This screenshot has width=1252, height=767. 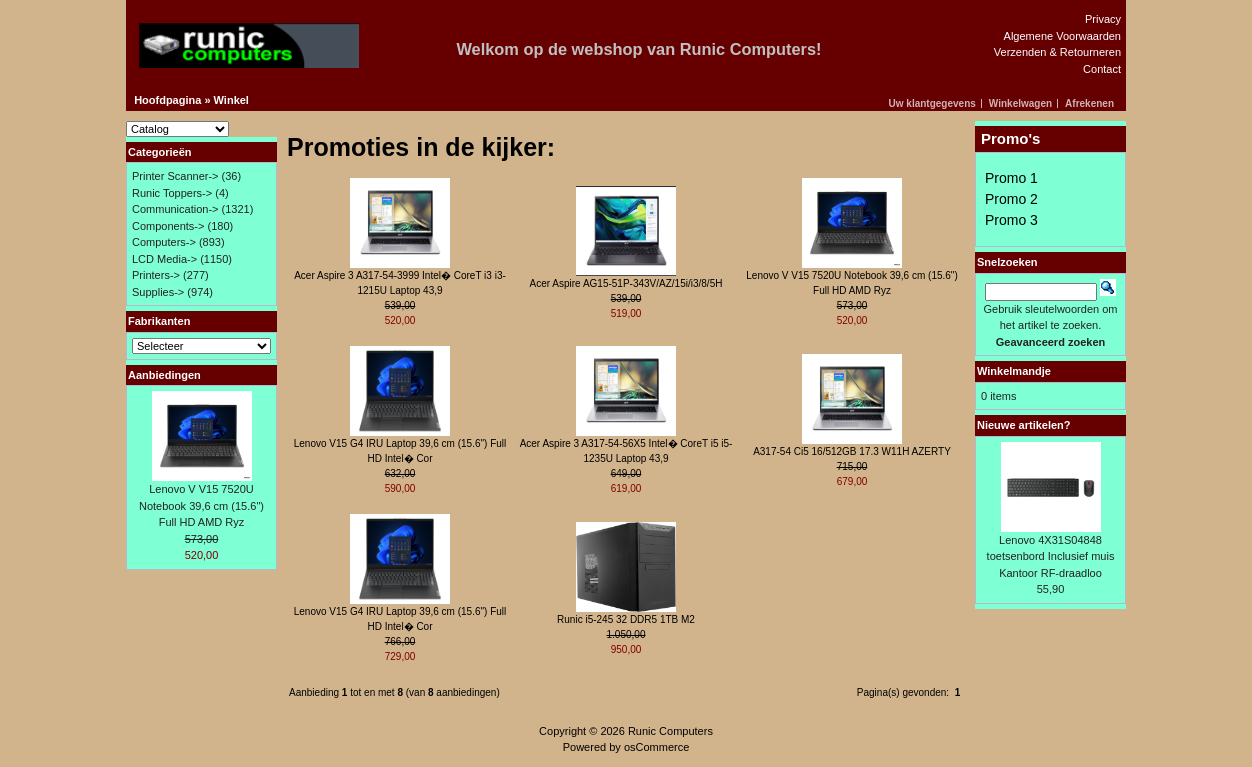 What do you see at coordinates (1011, 199) in the screenshot?
I see `Promo 2` at bounding box center [1011, 199].